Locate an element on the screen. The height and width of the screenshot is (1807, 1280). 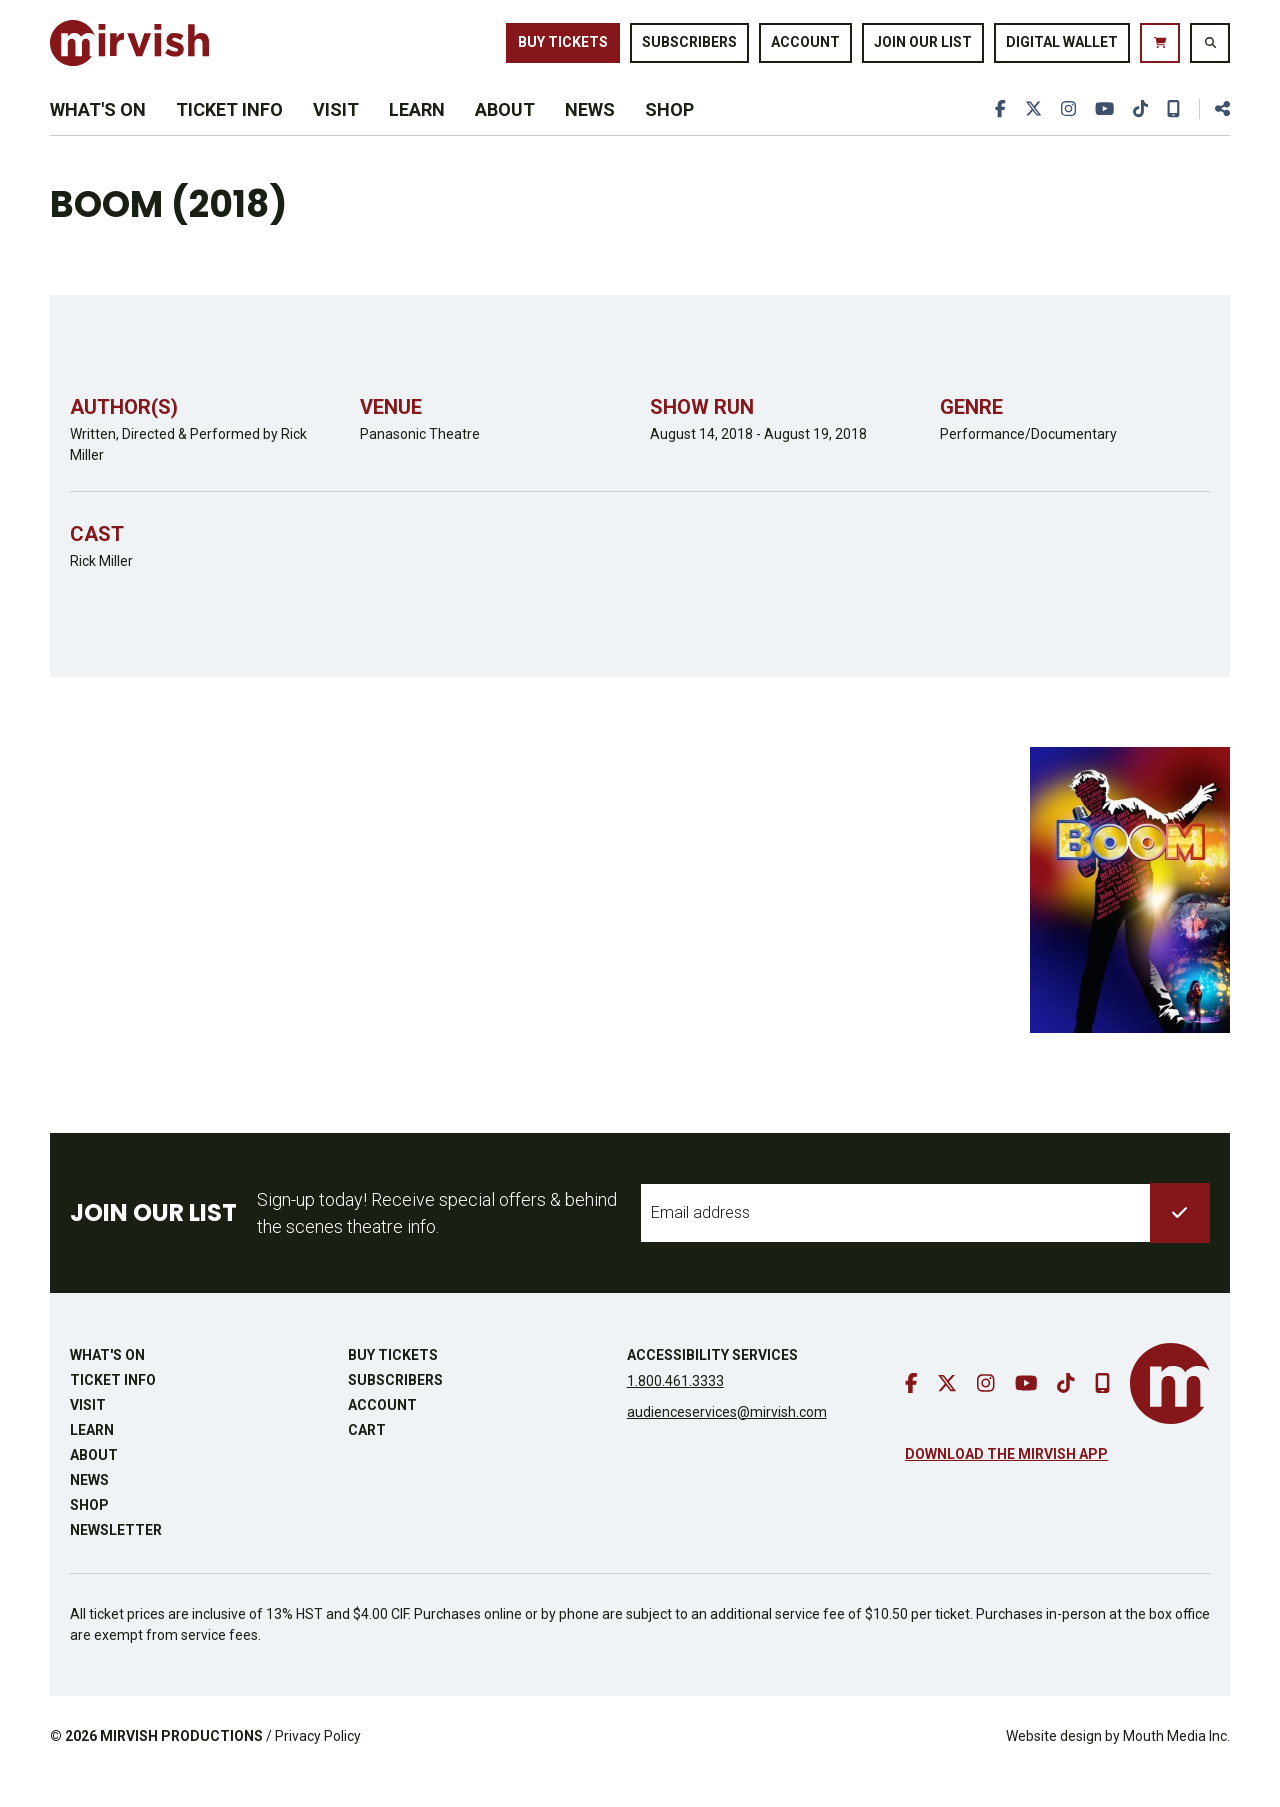
Join Our List is located at coordinates (923, 48).